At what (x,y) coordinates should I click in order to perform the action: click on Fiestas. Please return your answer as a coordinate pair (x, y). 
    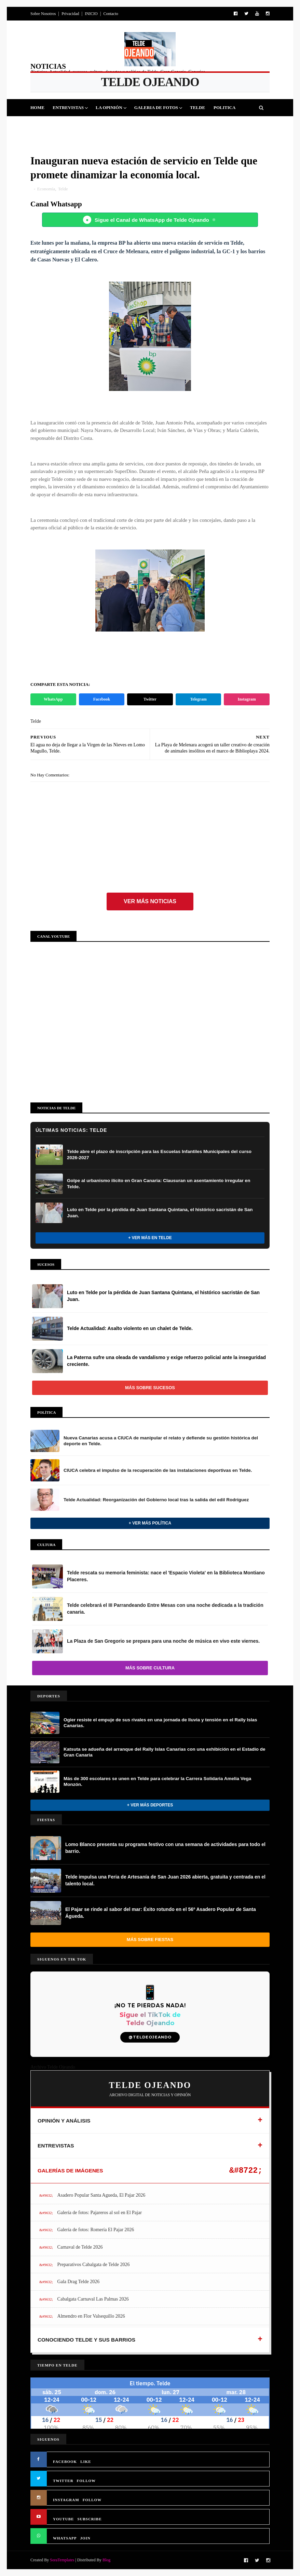
    Looking at the image, I should click on (76, 124).